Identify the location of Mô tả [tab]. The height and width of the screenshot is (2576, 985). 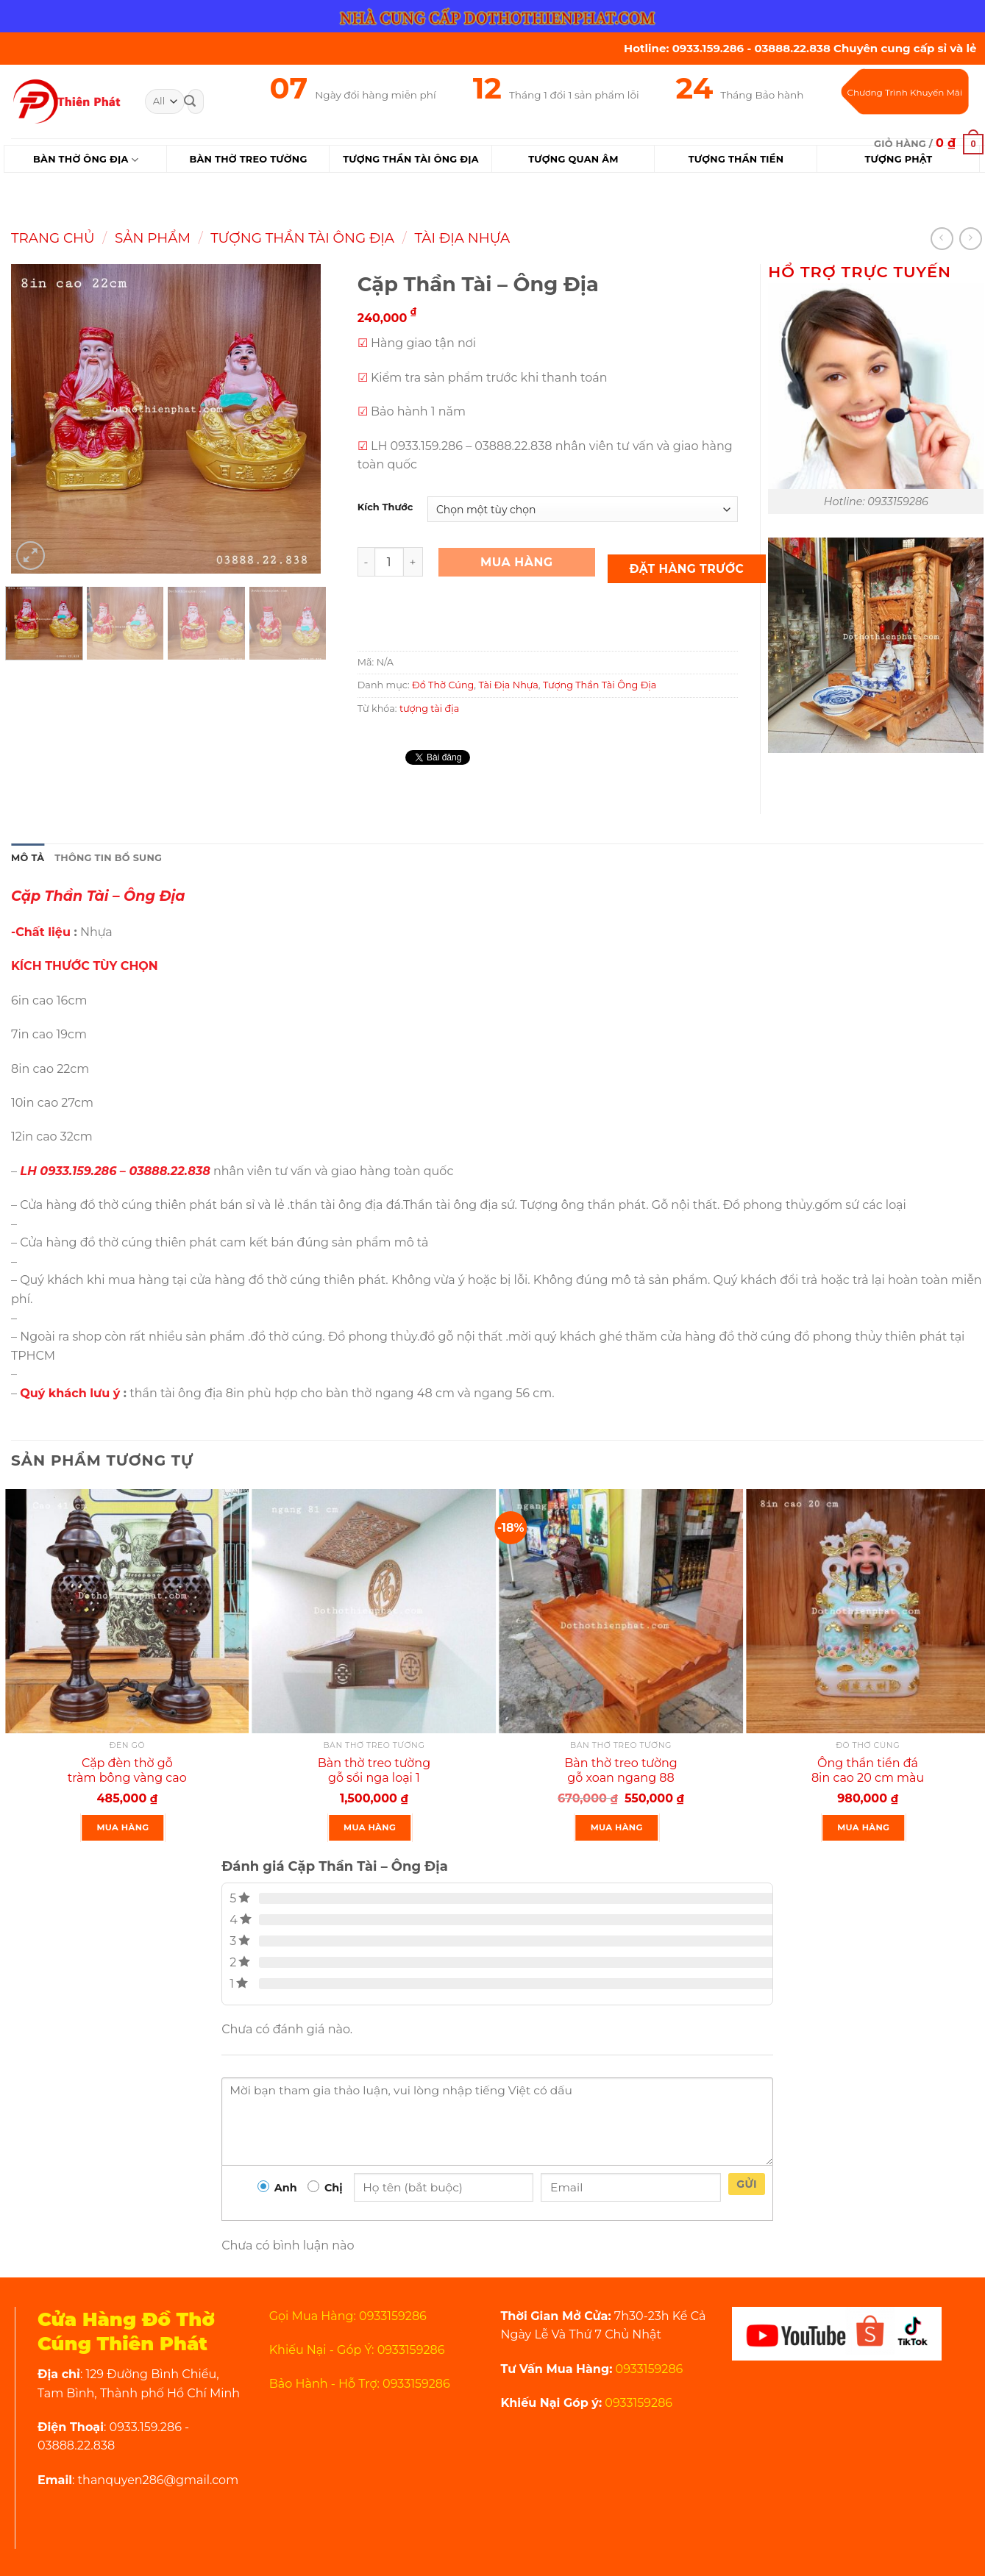
(27, 857).